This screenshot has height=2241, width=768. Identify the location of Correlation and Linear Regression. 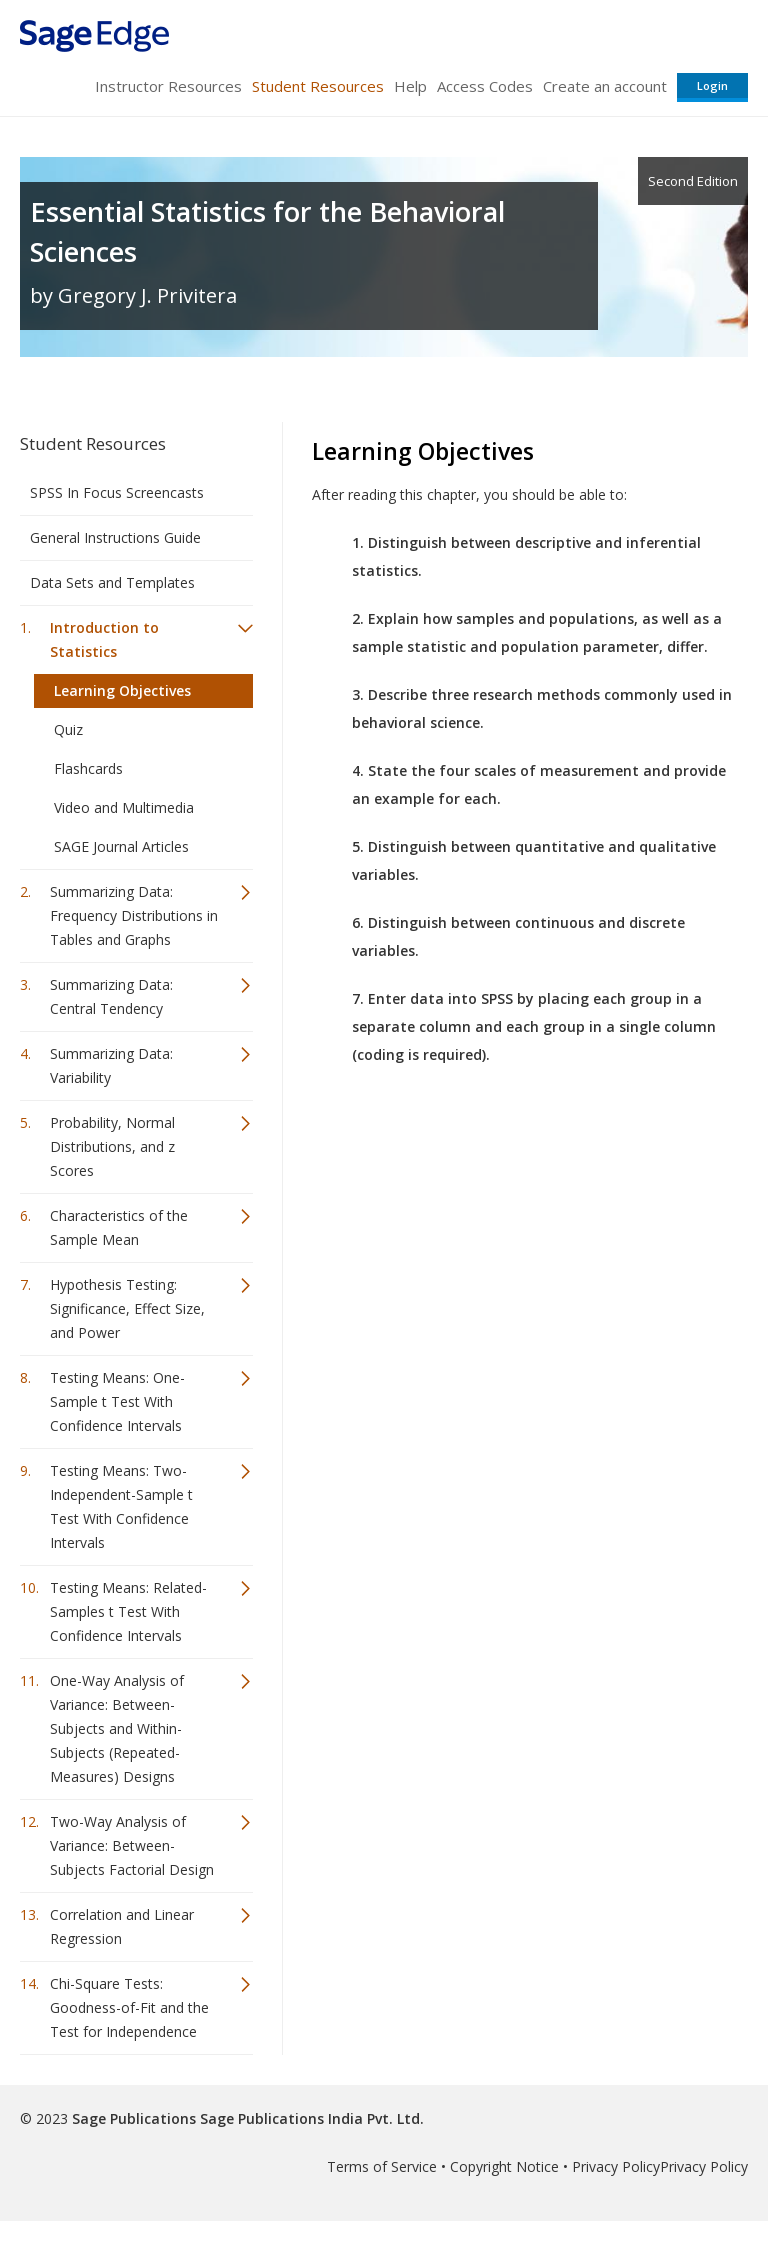
(122, 1926).